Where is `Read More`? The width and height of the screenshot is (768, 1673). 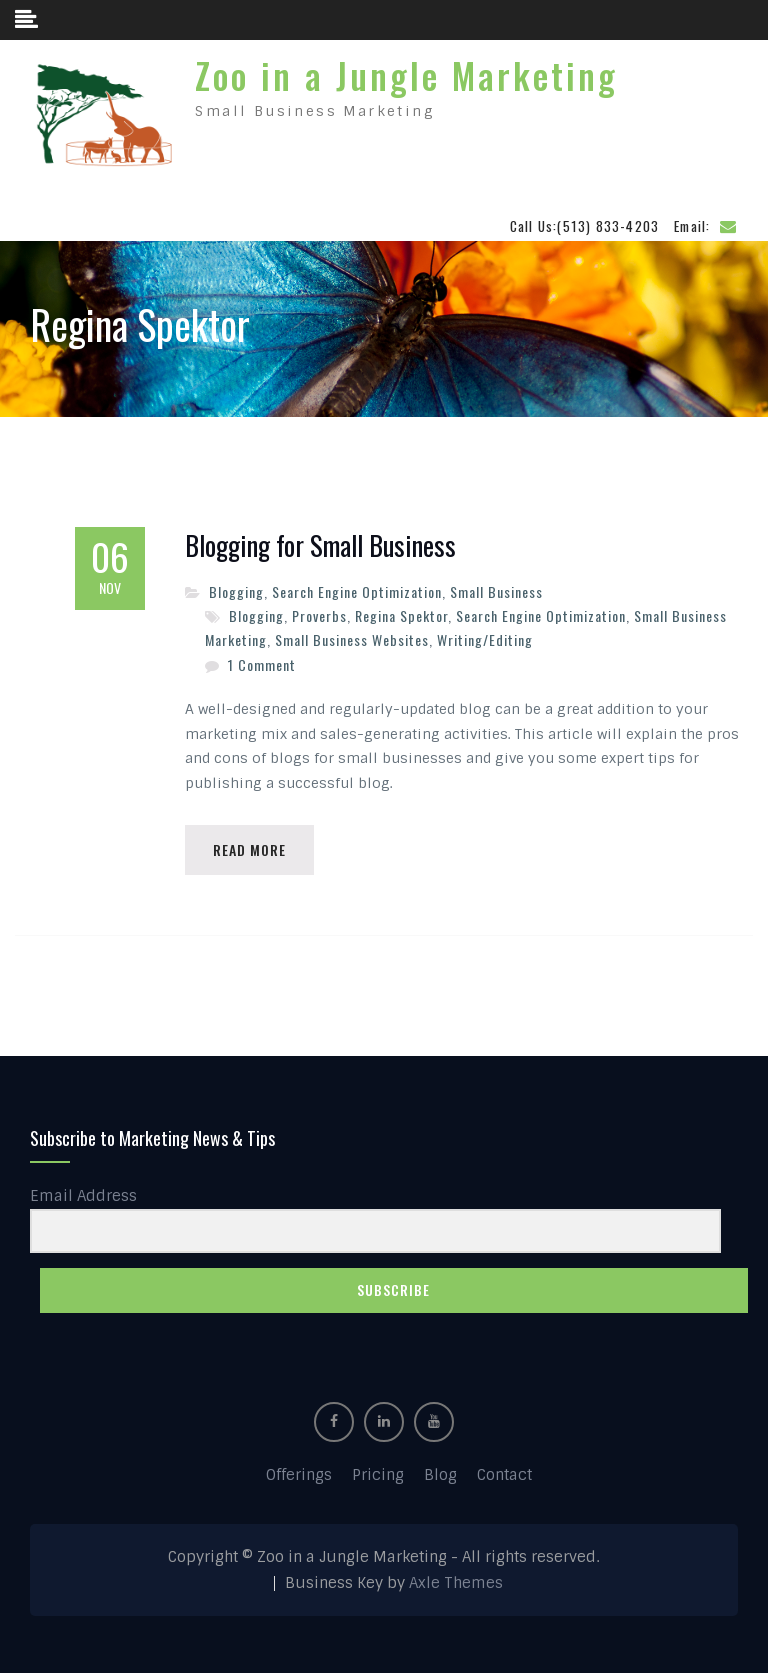
Read More is located at coordinates (251, 845).